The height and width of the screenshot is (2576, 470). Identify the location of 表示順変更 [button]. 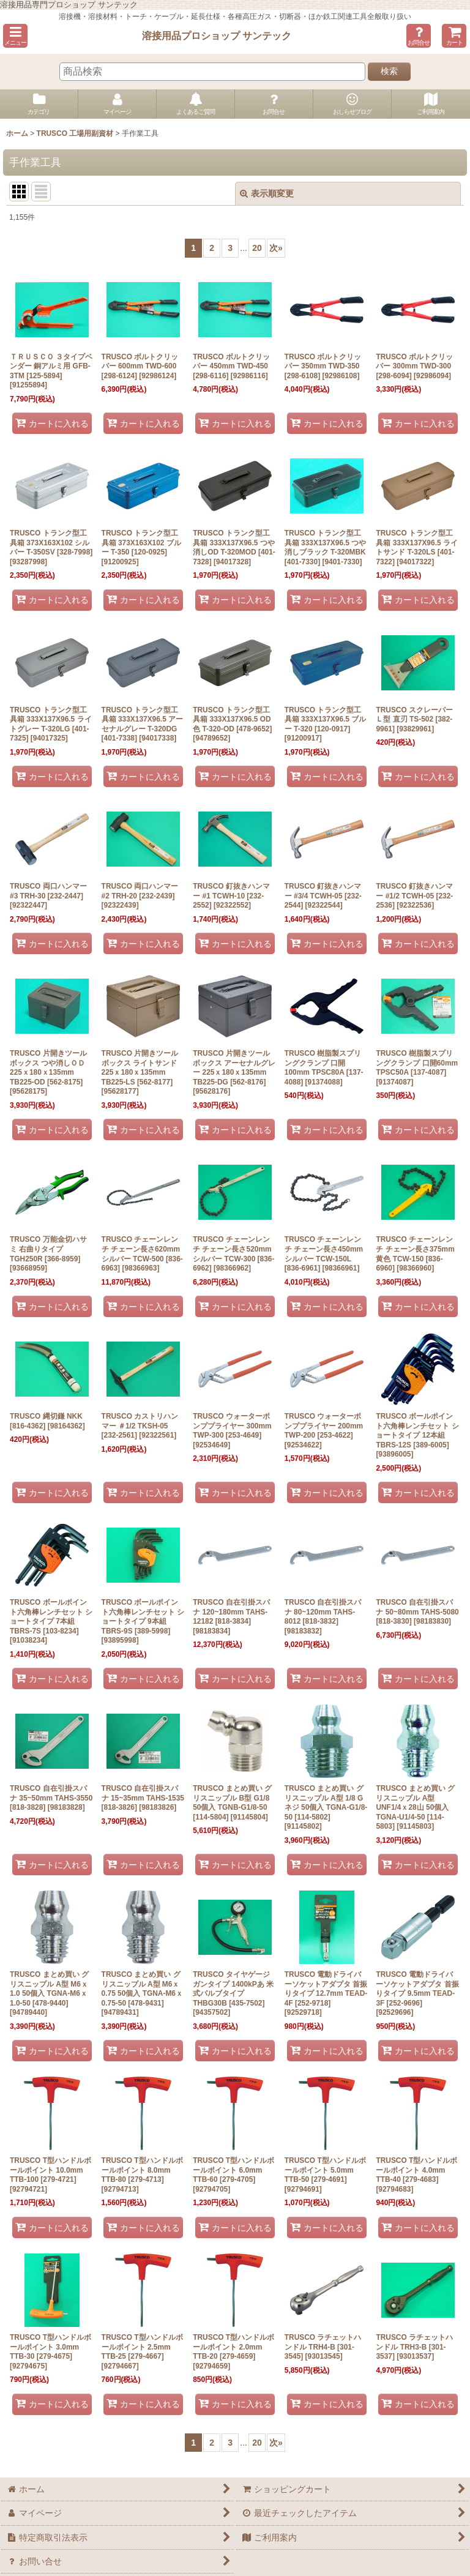
(267, 193).